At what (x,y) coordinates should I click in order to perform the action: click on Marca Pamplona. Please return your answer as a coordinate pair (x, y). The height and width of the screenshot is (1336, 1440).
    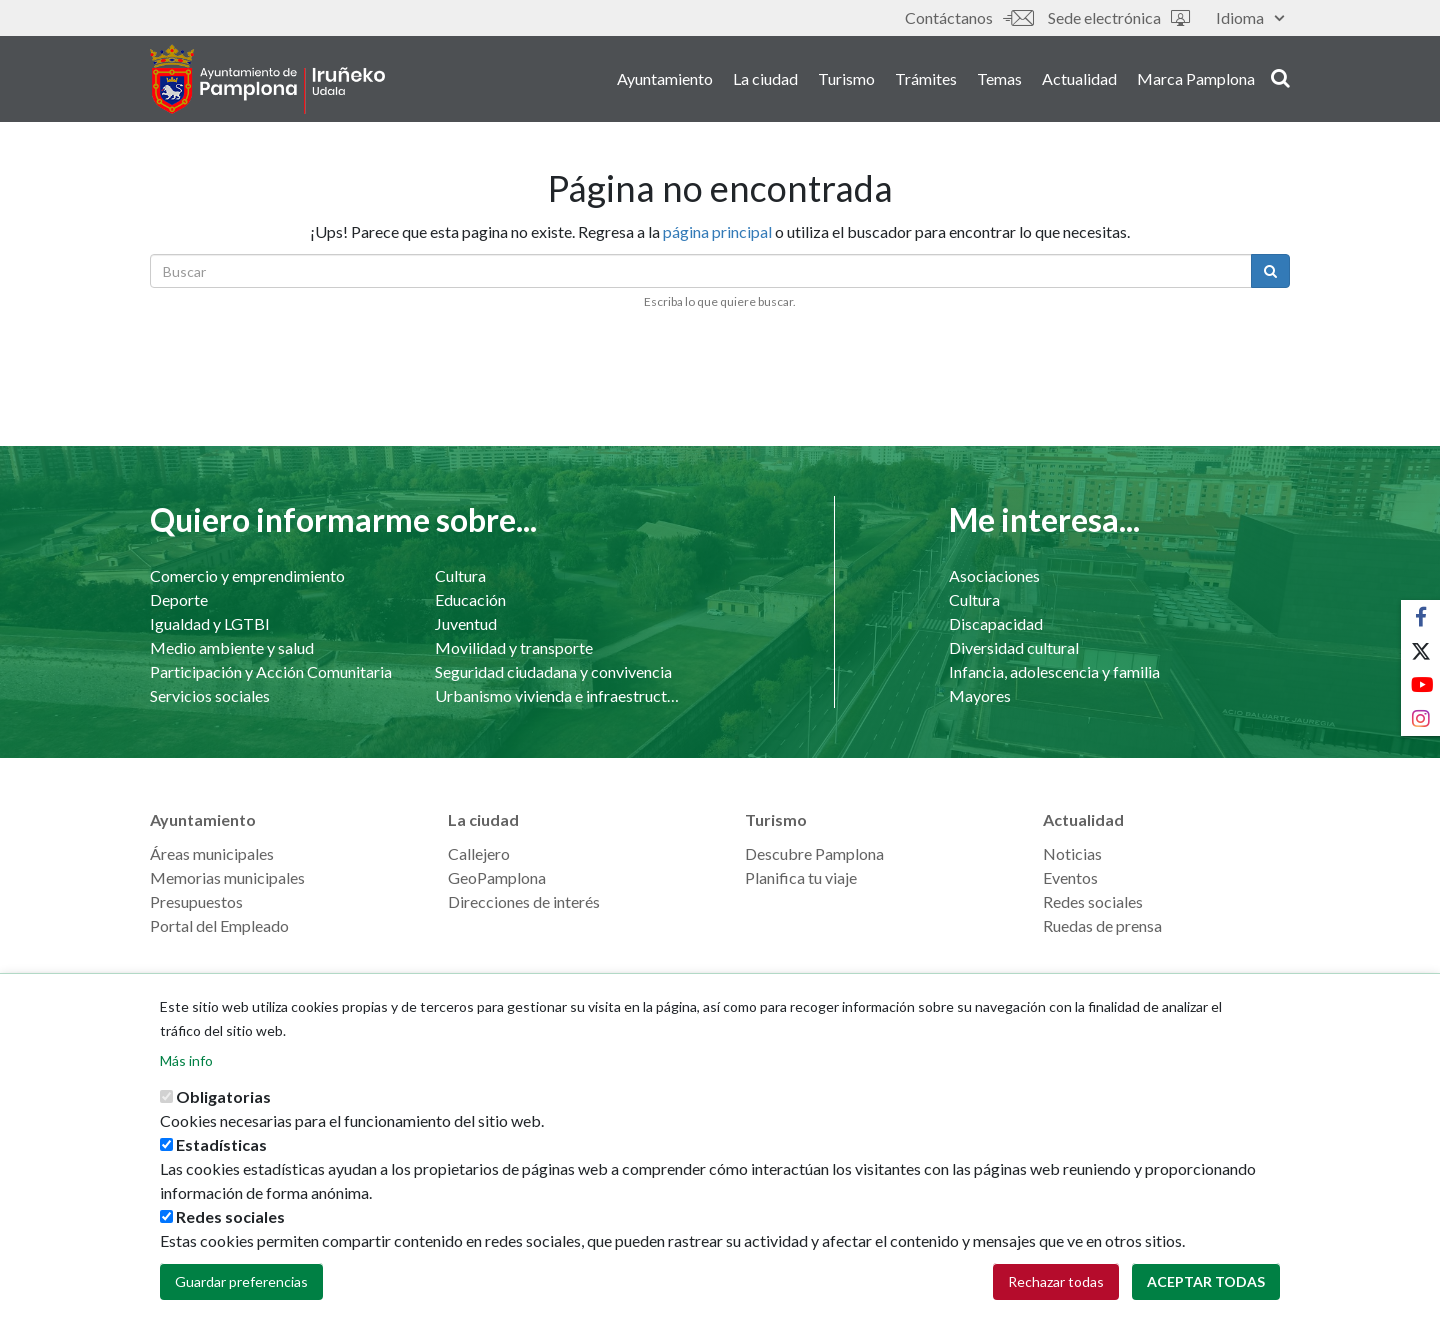
    Looking at the image, I should click on (1196, 78).